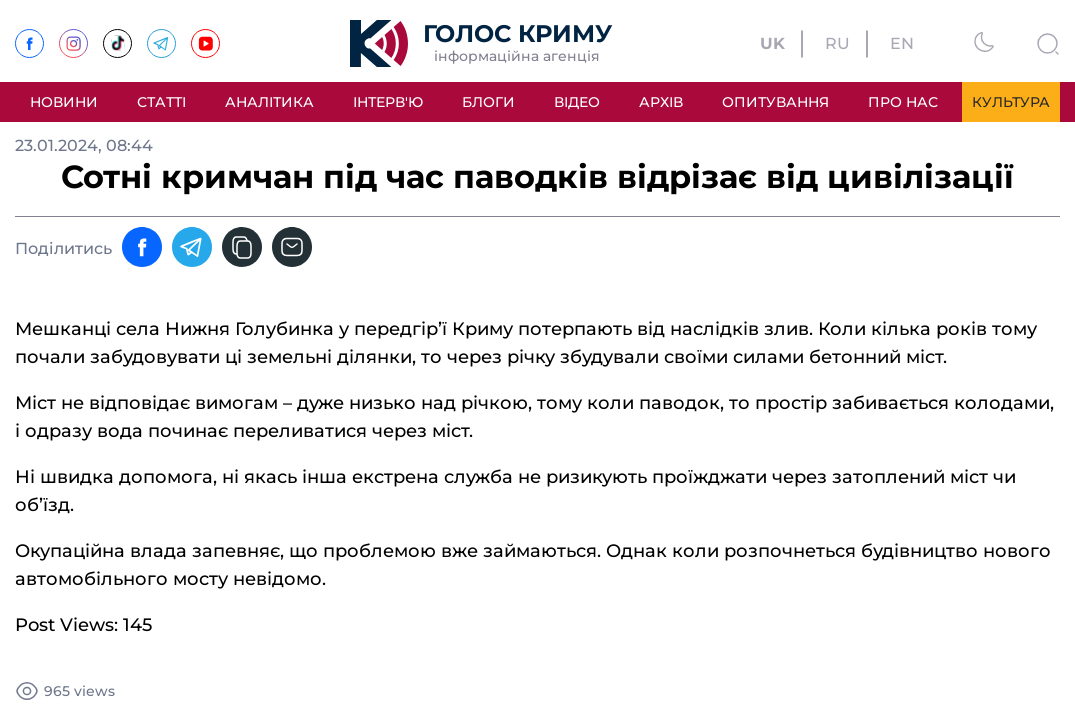 The image size is (1075, 720). Describe the element at coordinates (903, 102) in the screenshot. I see `Про нас` at that location.